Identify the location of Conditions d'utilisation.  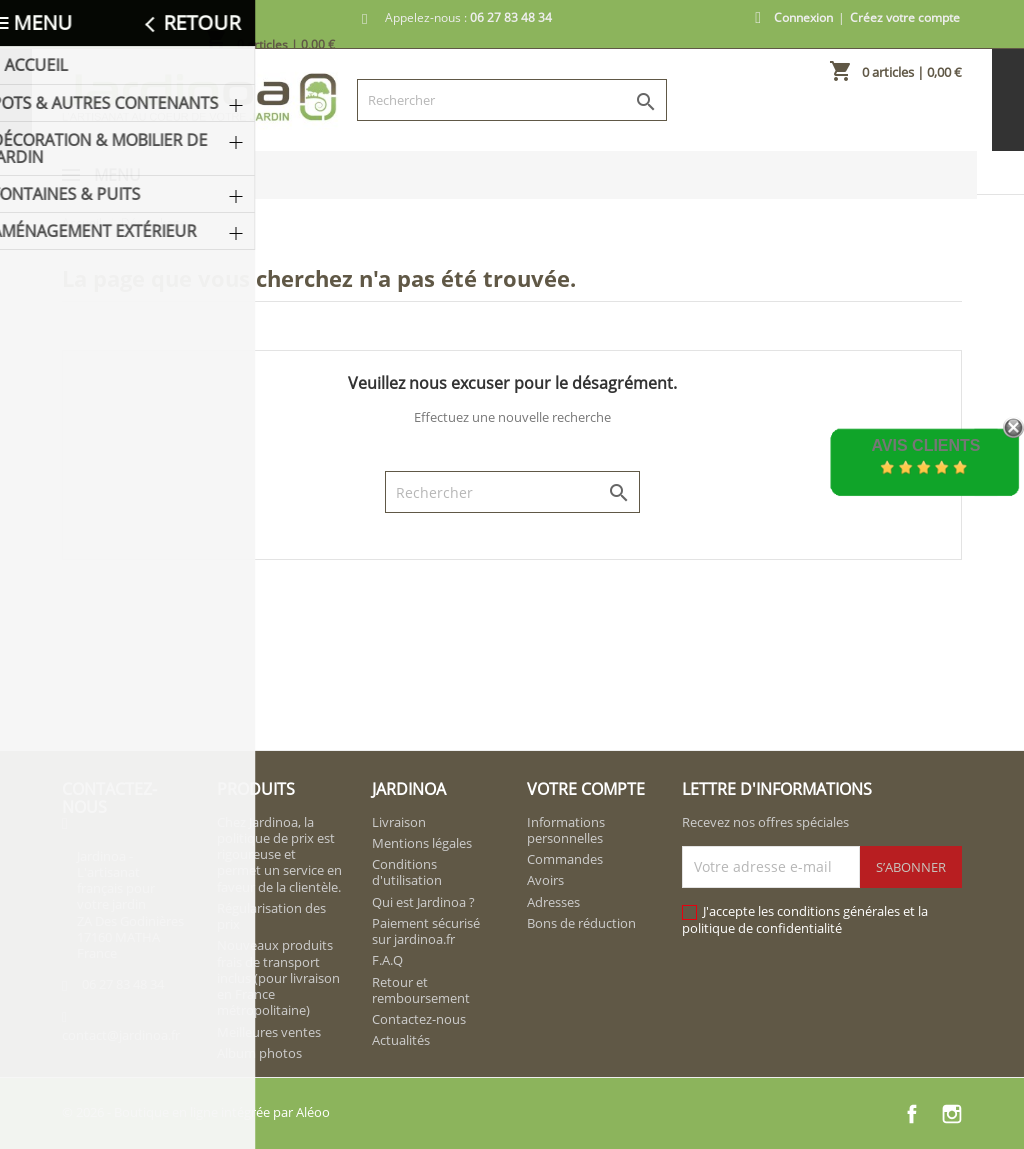
(407, 872).